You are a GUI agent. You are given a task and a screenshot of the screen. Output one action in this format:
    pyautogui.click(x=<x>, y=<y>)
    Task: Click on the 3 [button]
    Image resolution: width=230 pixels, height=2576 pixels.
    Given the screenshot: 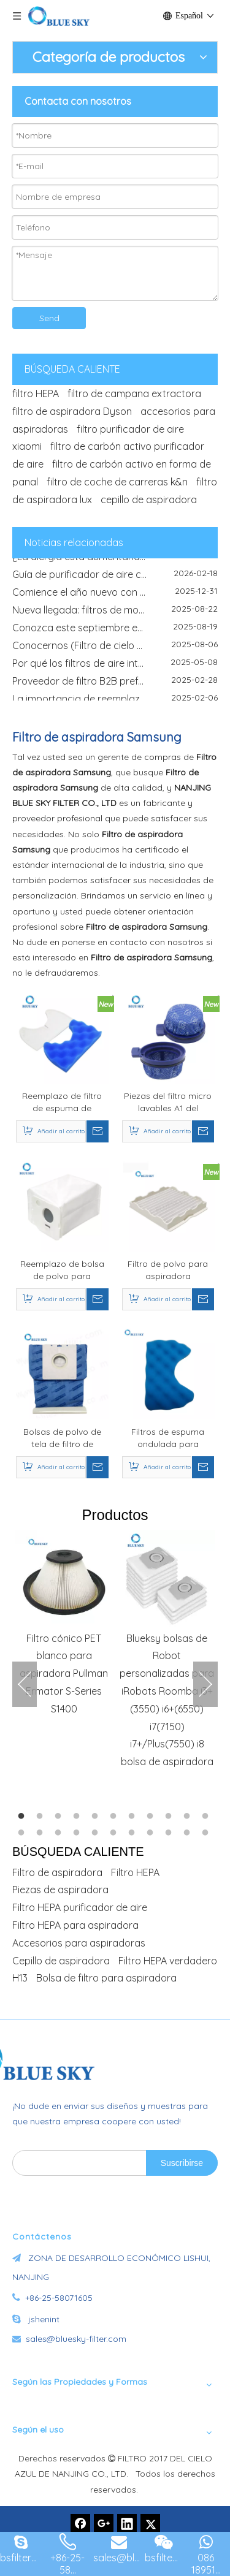 What is the action you would take?
    pyautogui.click(x=60, y=1816)
    